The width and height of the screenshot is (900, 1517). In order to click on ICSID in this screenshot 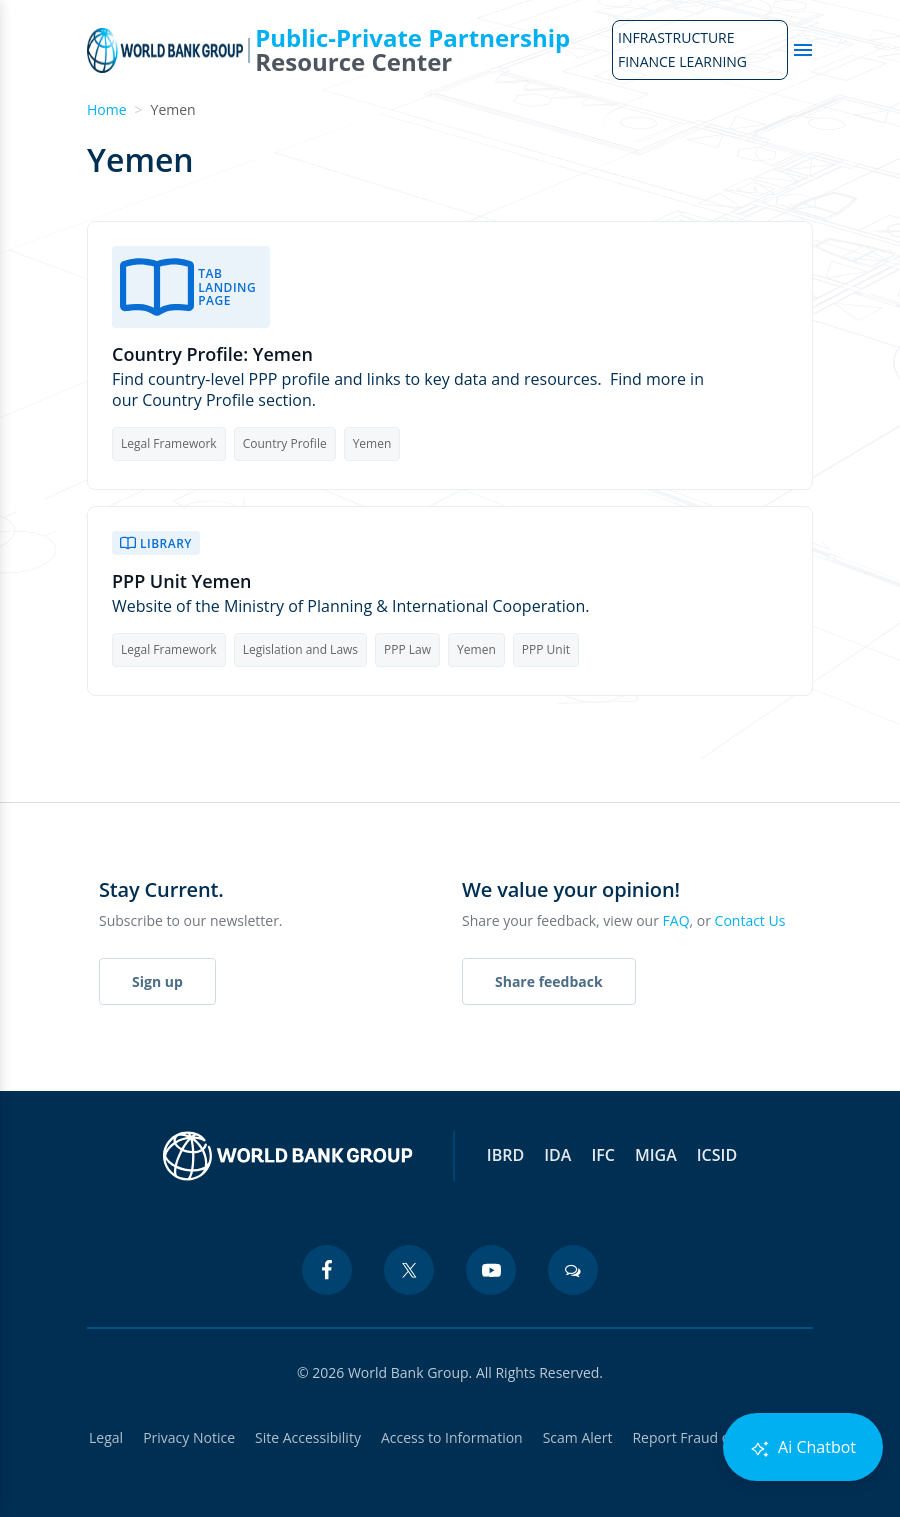, I will do `click(717, 1155)`.